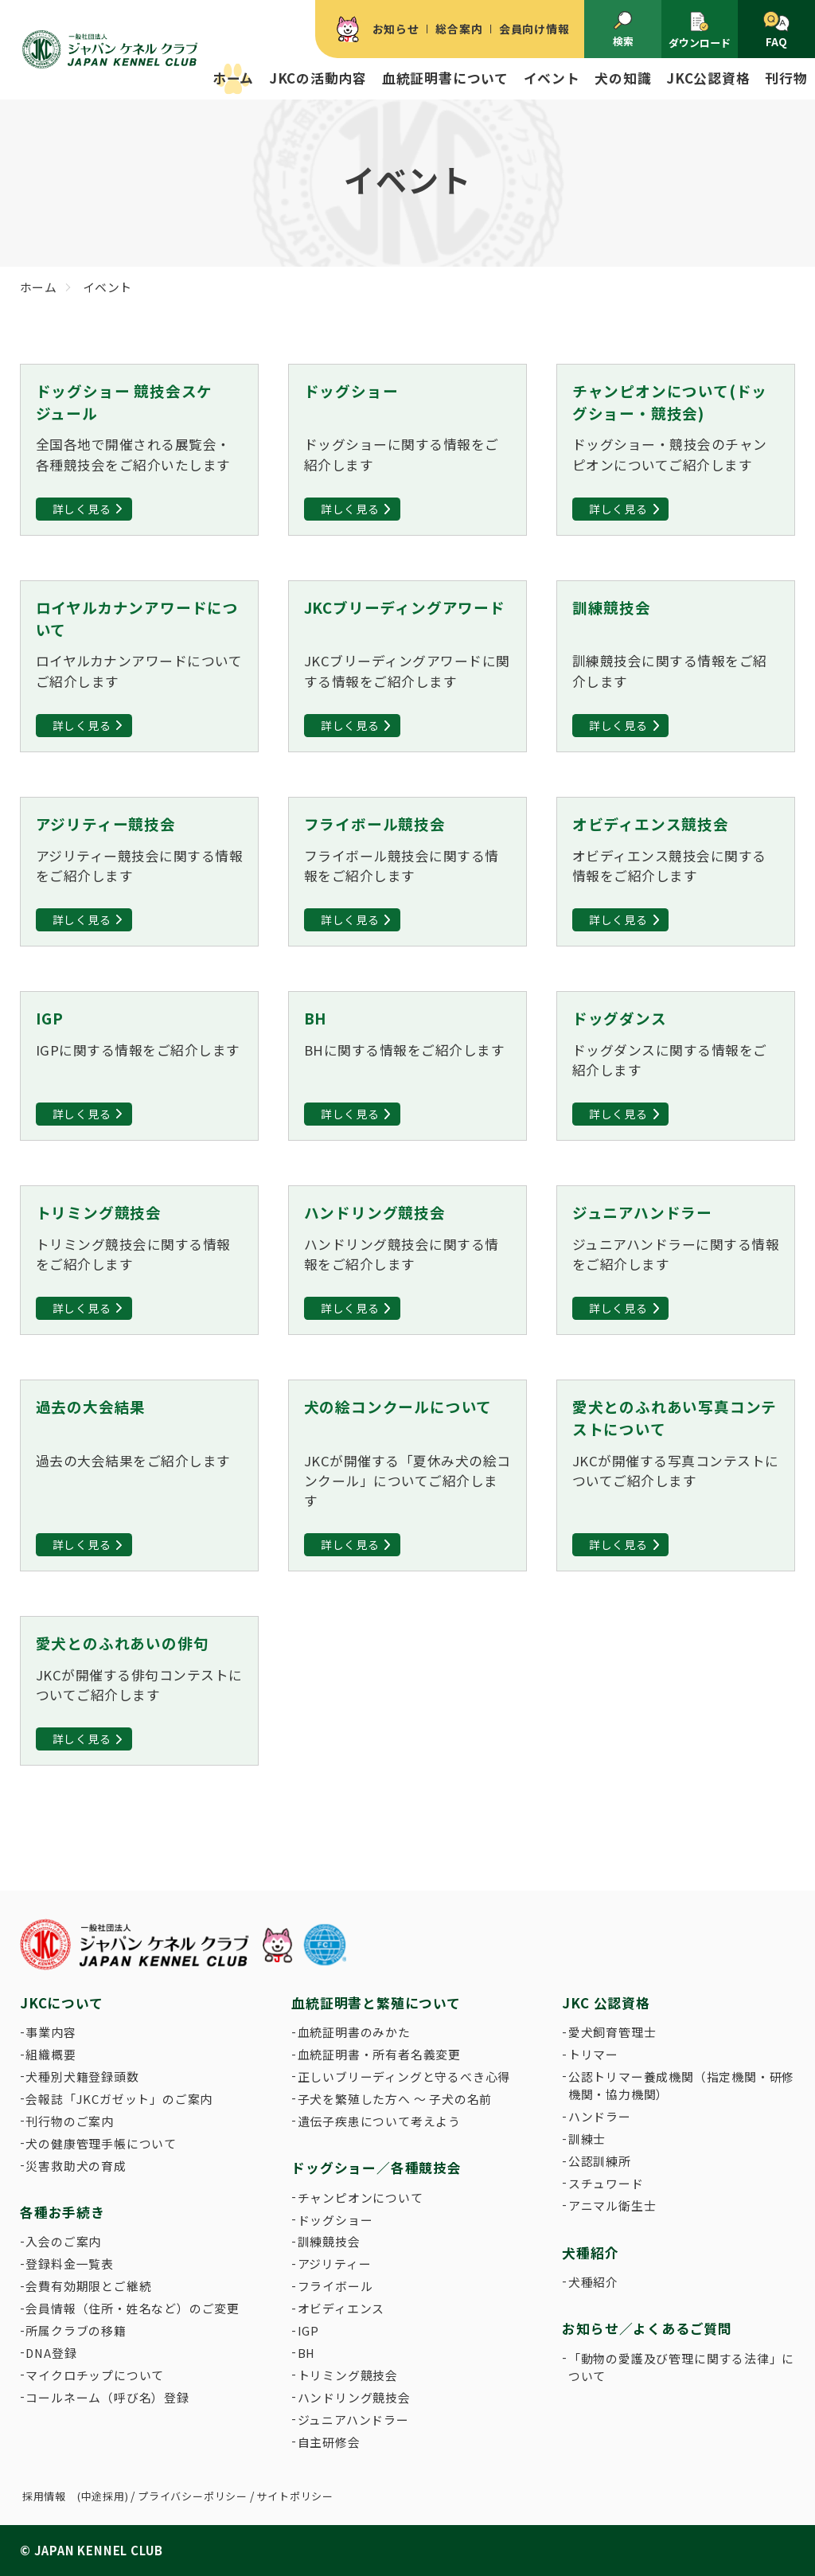 The height and width of the screenshot is (2576, 815). I want to click on 訓練競技会, so click(329, 2241).